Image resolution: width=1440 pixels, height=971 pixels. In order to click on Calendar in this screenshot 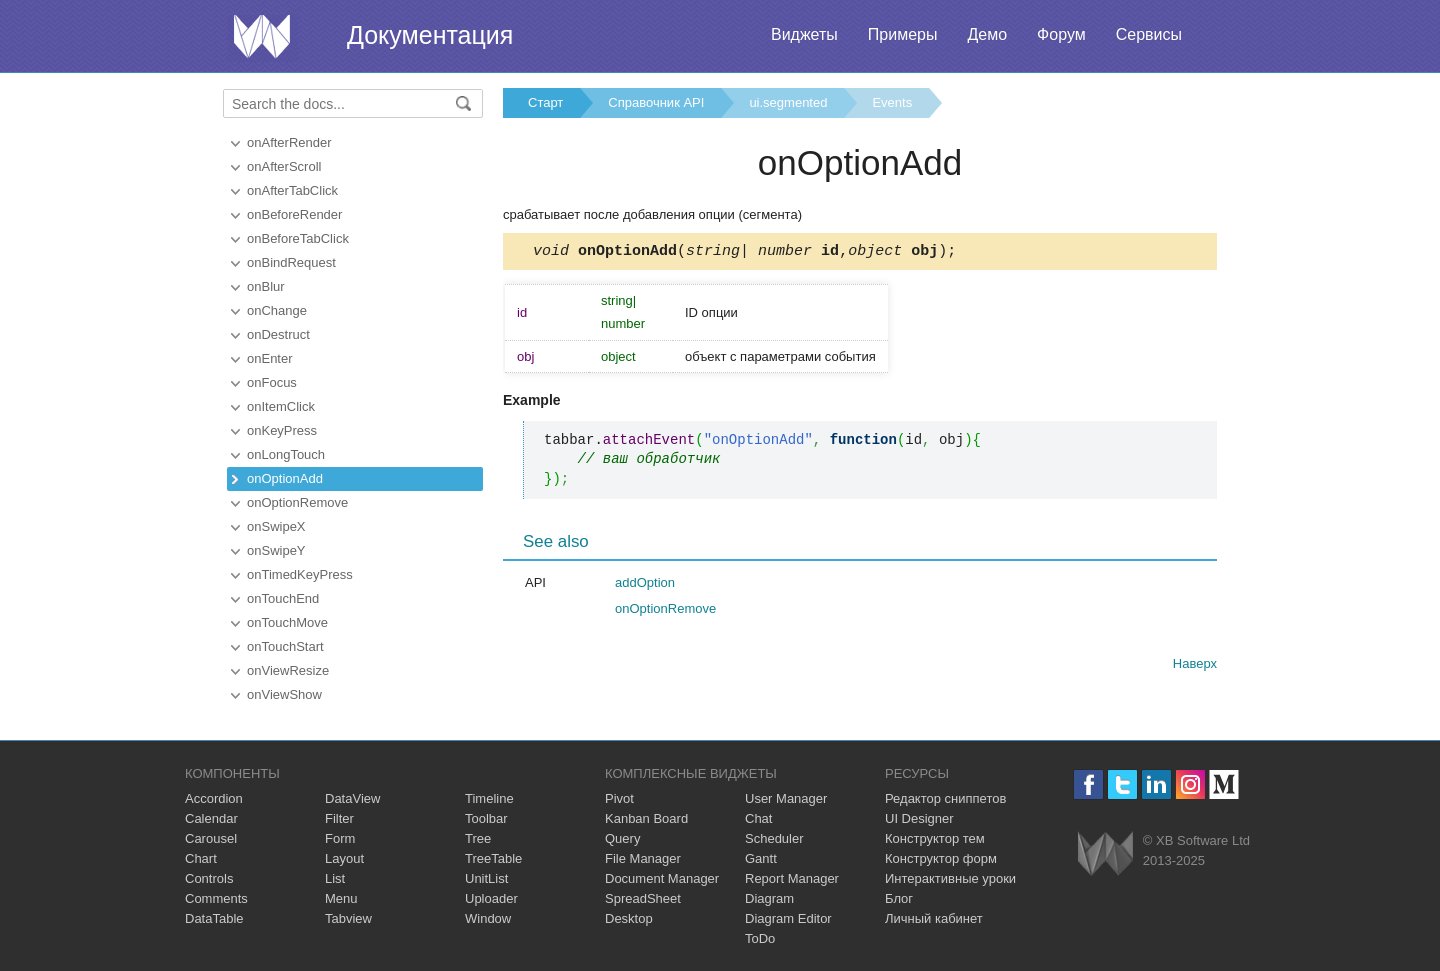, I will do `click(211, 818)`.